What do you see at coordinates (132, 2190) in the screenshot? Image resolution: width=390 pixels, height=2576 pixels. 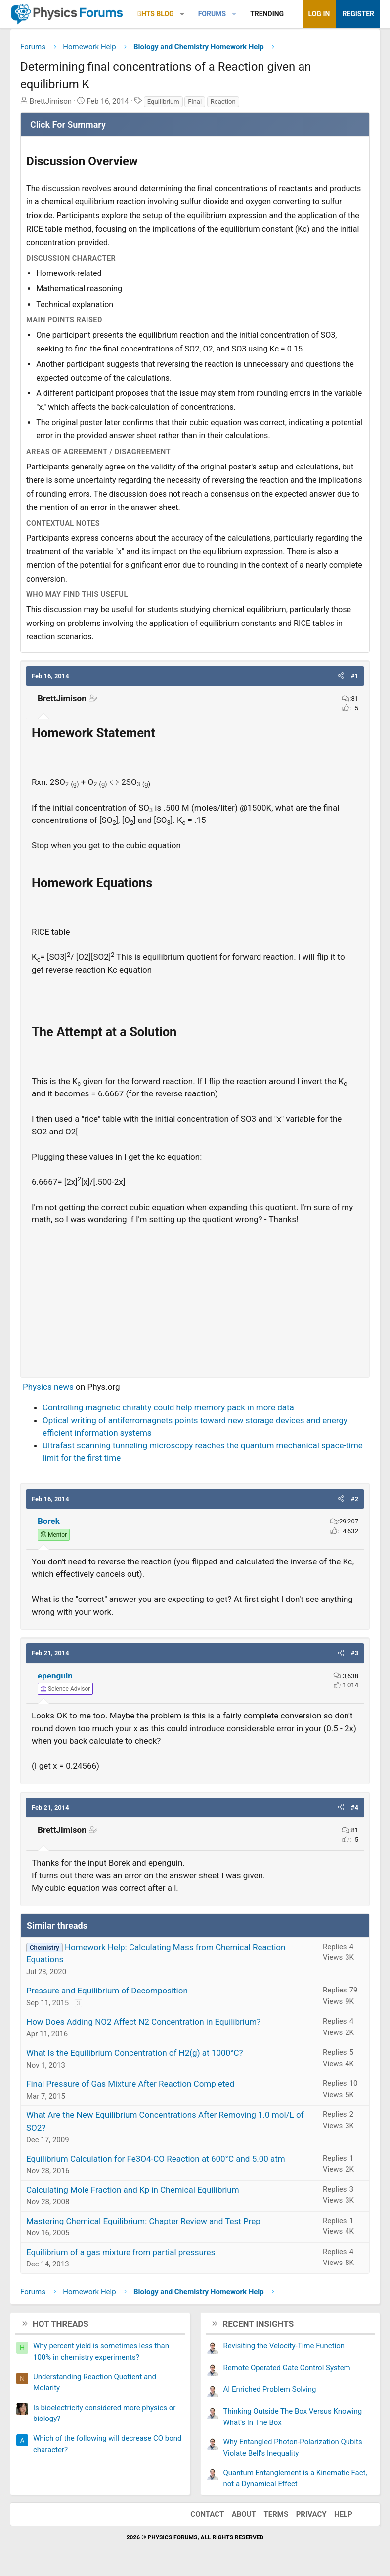 I see `Calculating Mole Fraction and Kp in Chemical Equilibrium` at bounding box center [132, 2190].